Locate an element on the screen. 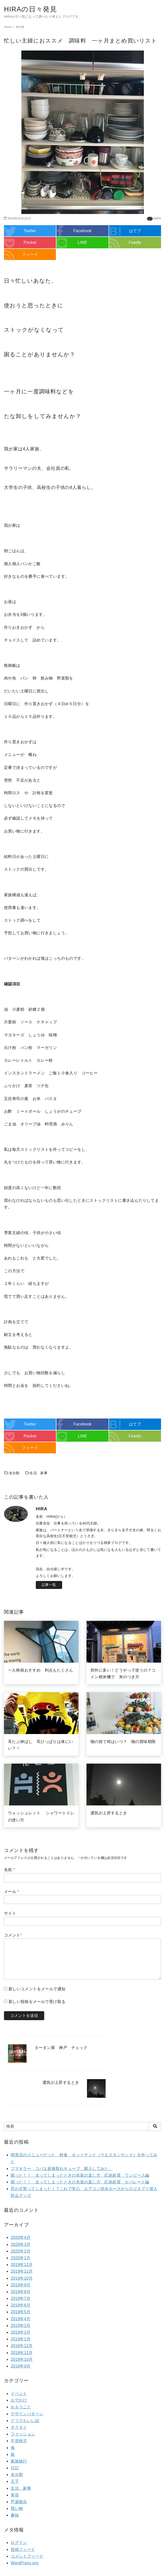 The image size is (165, 2576). 2019年4月 is located at coordinates (20, 2284).